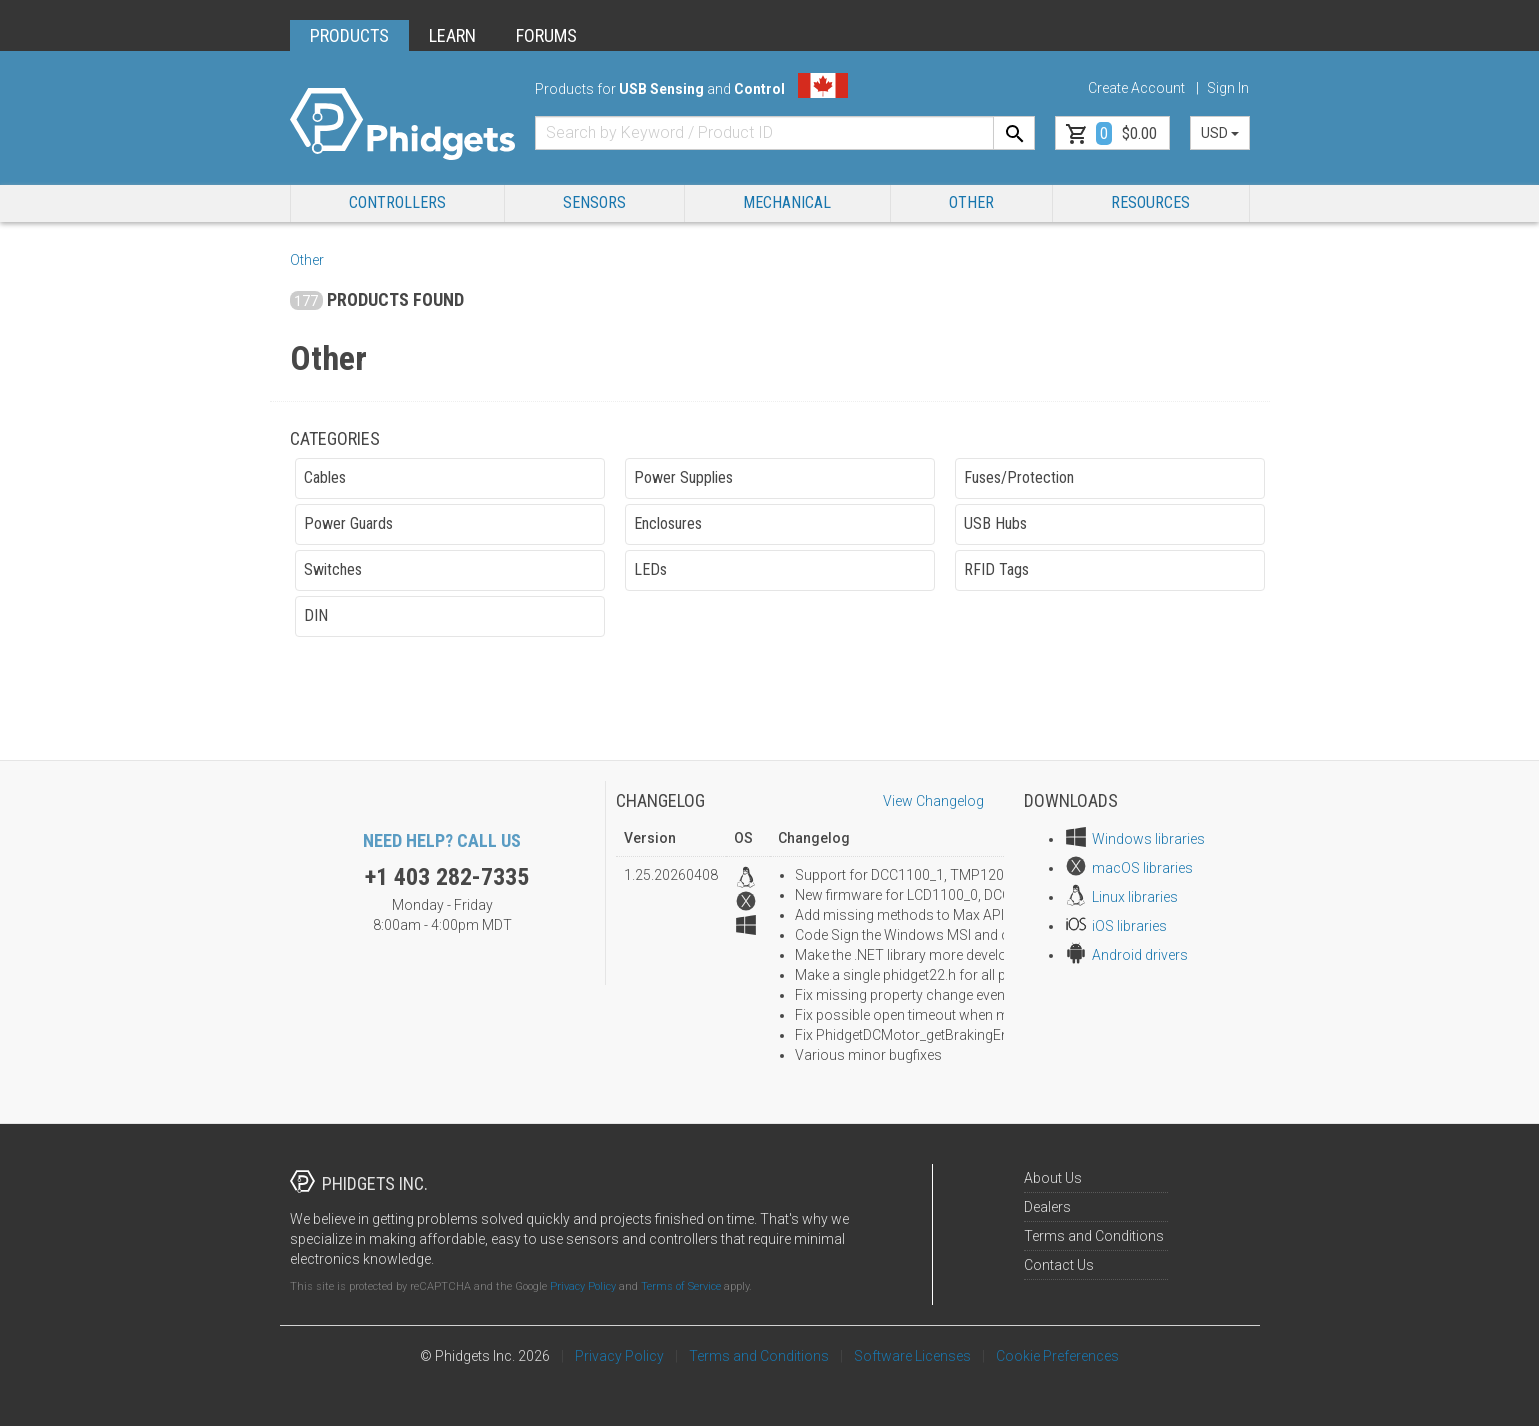 The image size is (1539, 1426). Describe the element at coordinates (1014, 133) in the screenshot. I see `[Search]` at that location.